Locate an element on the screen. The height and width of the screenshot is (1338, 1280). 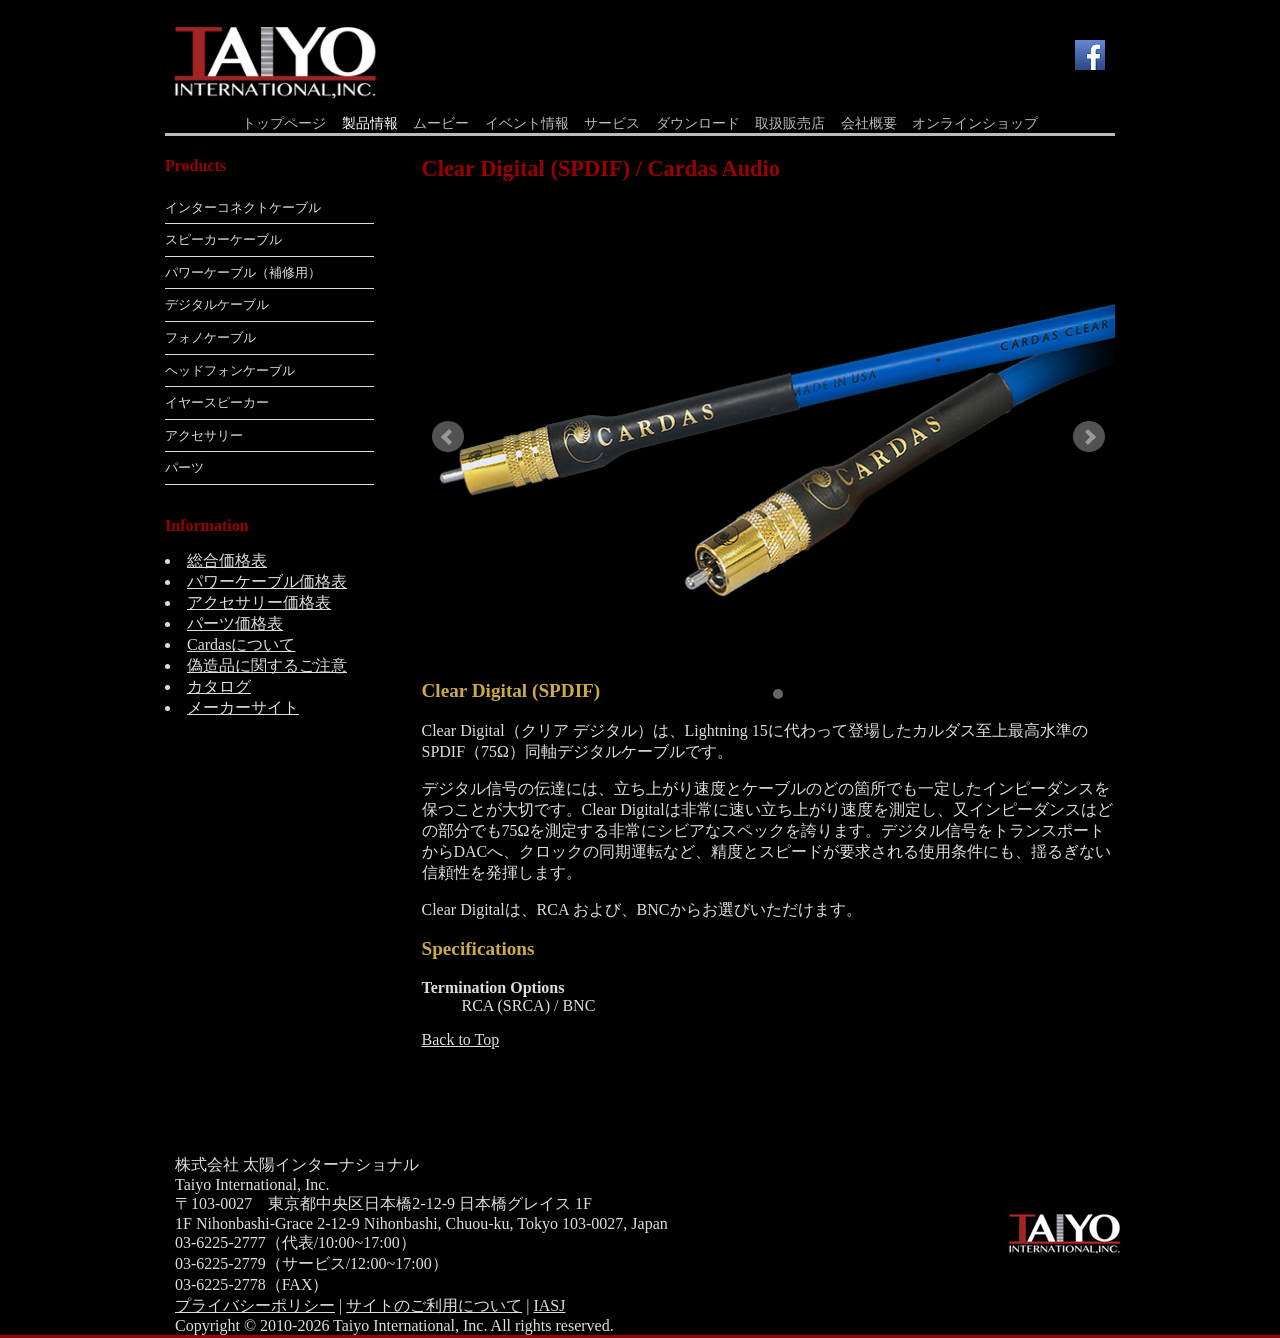
イヤースピーカー is located at coordinates (217, 402).